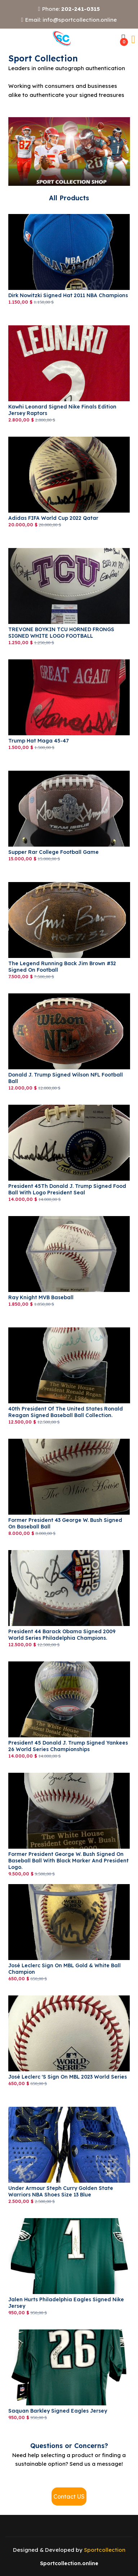 The width and height of the screenshot is (138, 2576). What do you see at coordinates (41, 1297) in the screenshot?
I see `Ray Knight MVB Baseball` at bounding box center [41, 1297].